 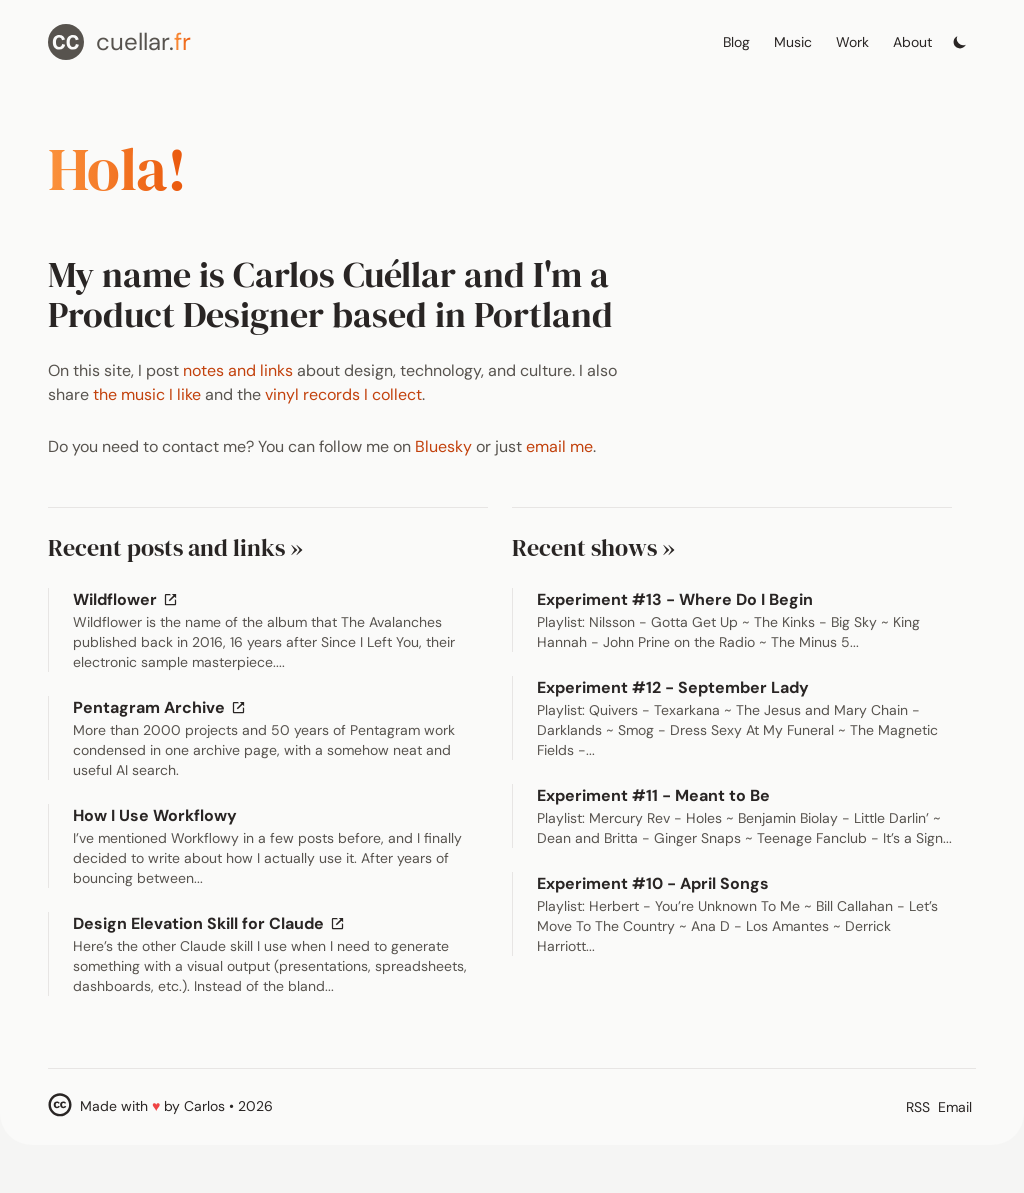 What do you see at coordinates (343, 394) in the screenshot?
I see `vinyl records I collect` at bounding box center [343, 394].